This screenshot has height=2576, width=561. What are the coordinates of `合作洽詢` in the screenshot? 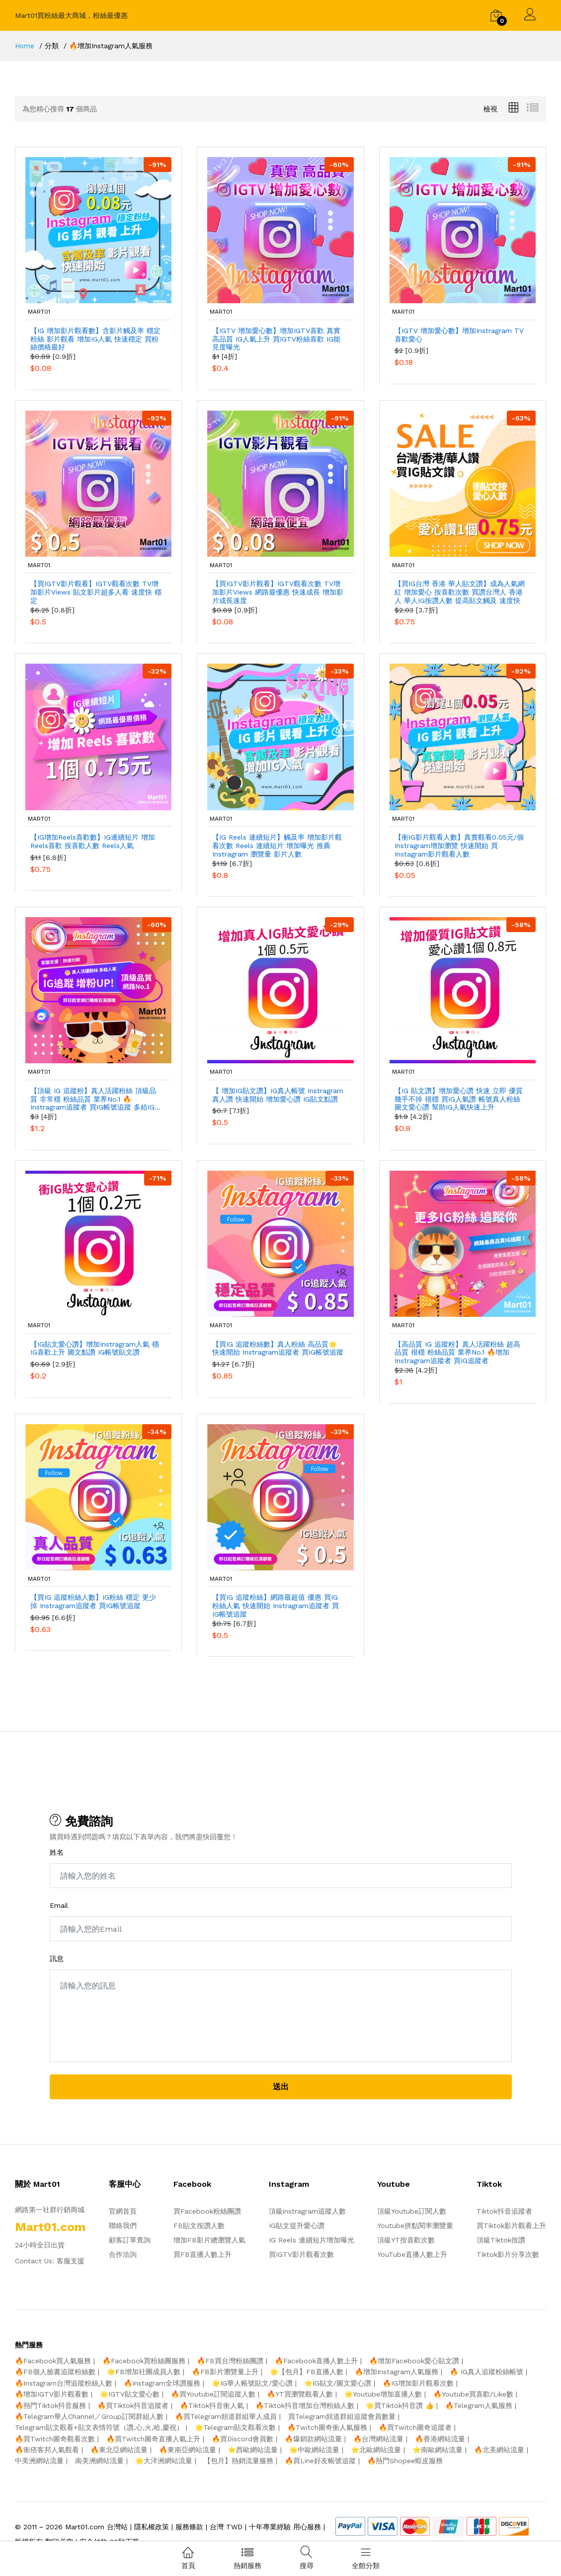 It's located at (123, 2254).